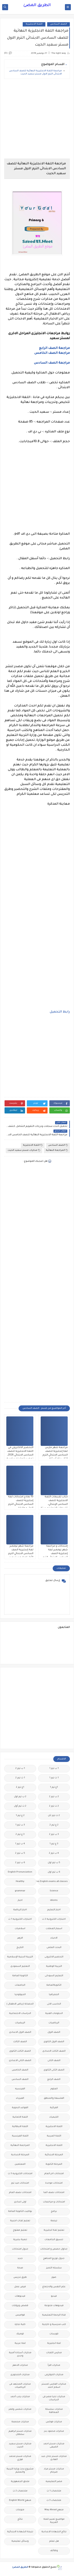  I want to click on التربية الوطنية, so click(54, 1966).